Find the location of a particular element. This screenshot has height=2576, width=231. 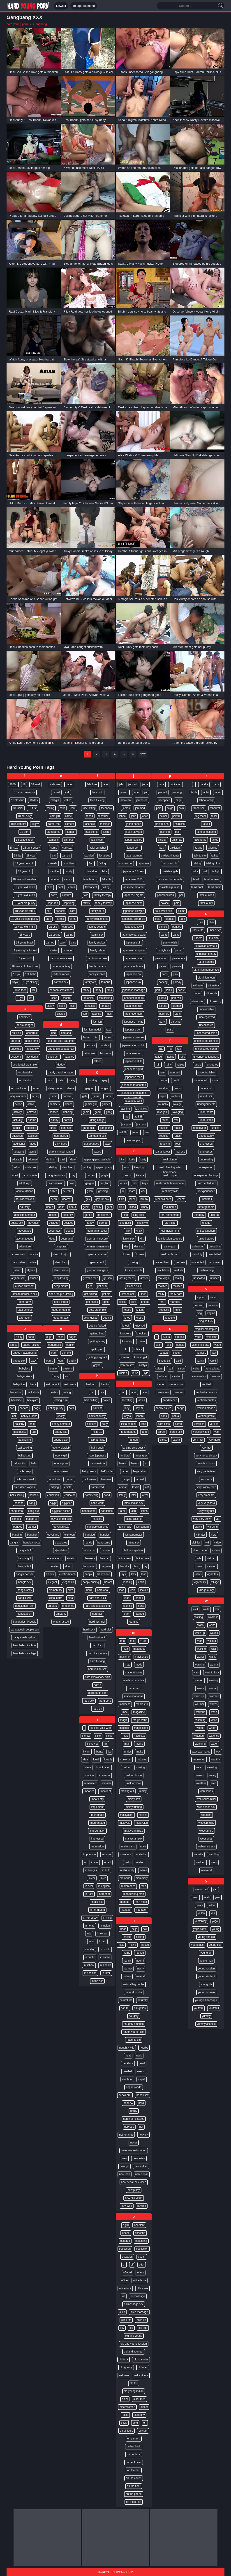

captured is located at coordinates (52, 903).